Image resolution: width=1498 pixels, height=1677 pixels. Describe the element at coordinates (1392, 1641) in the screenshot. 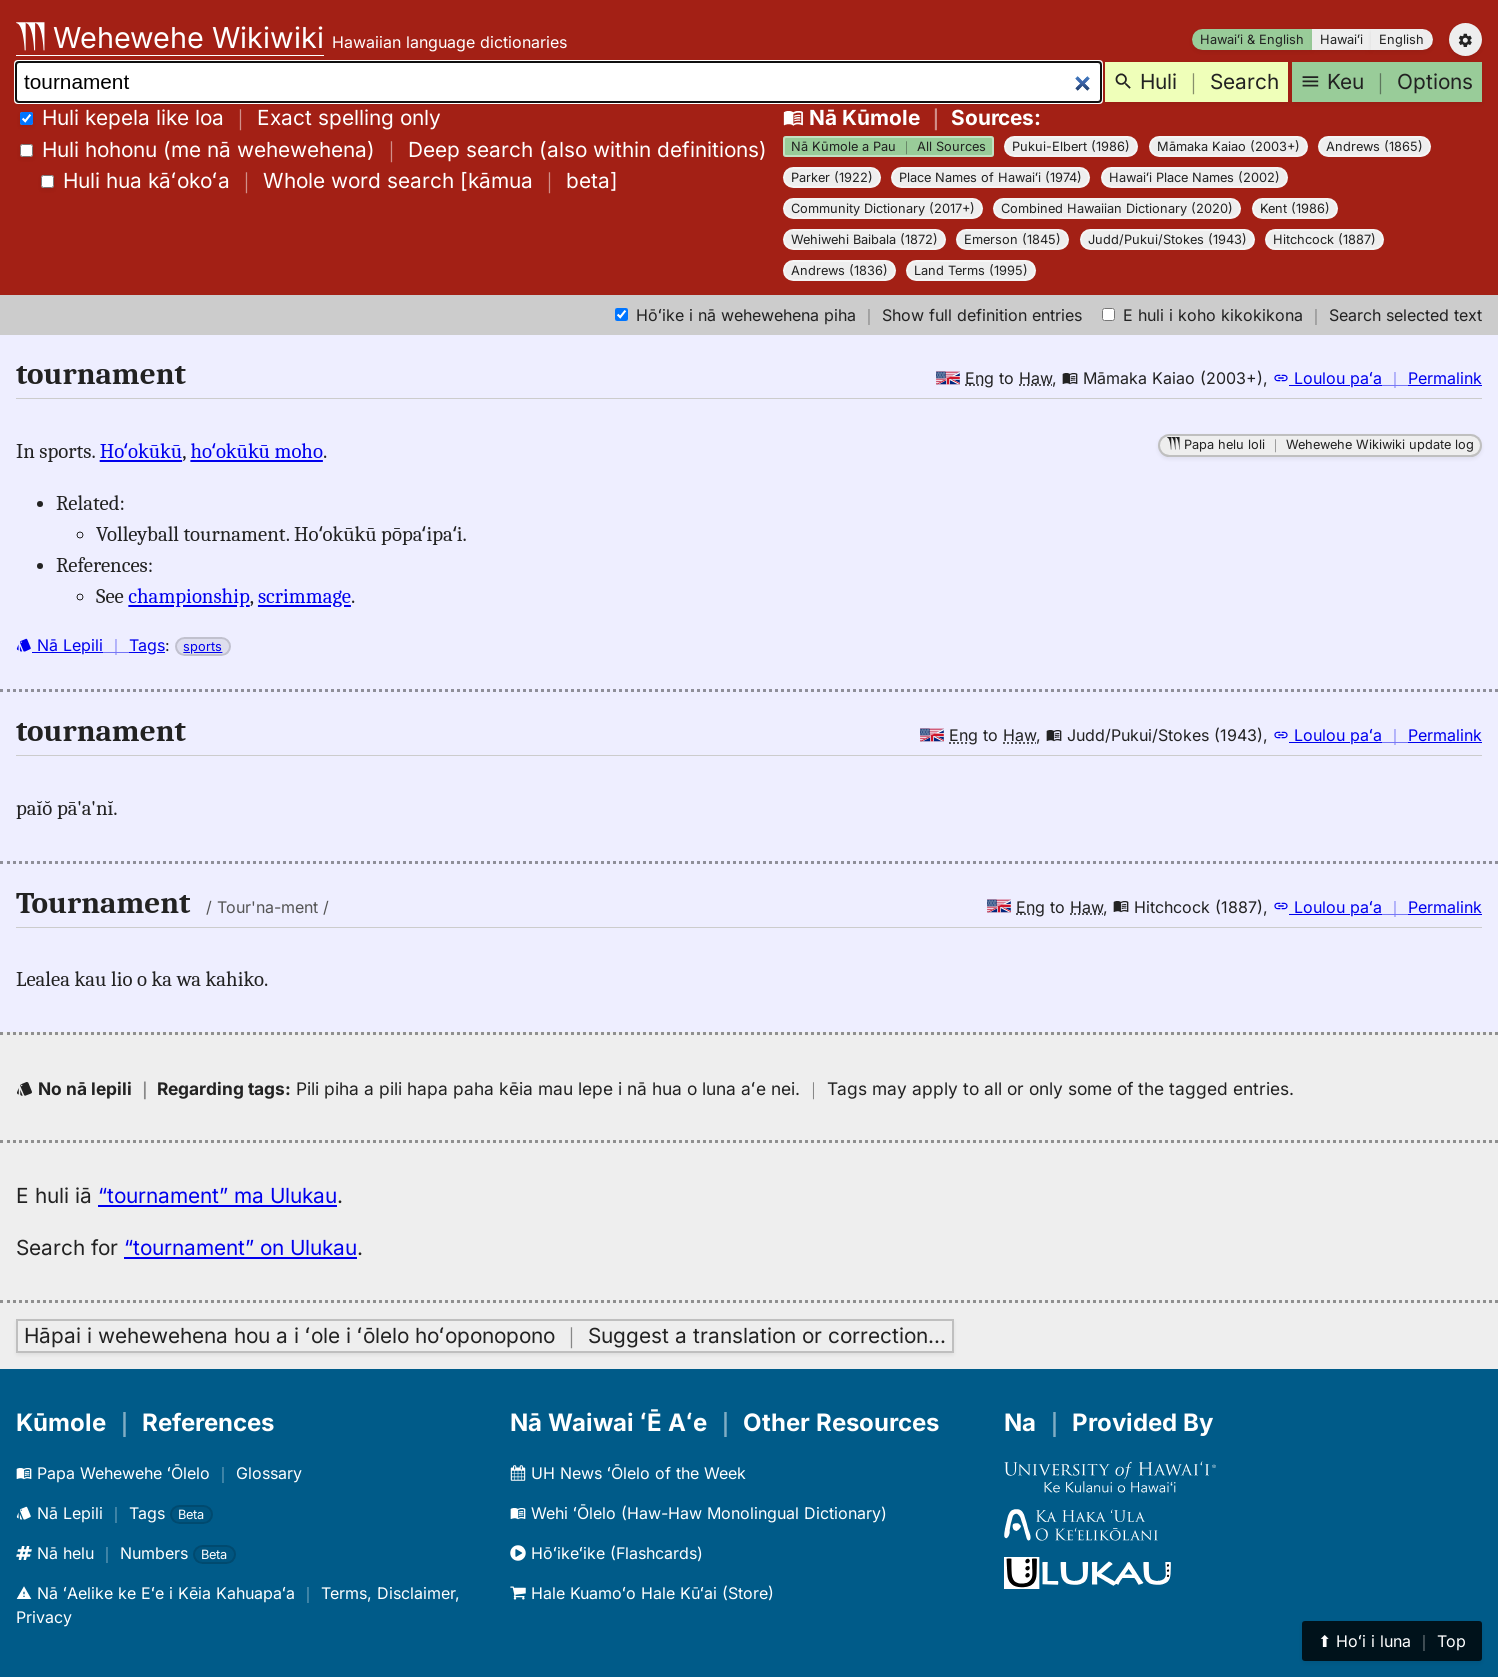

I see `⬆︎` at that location.